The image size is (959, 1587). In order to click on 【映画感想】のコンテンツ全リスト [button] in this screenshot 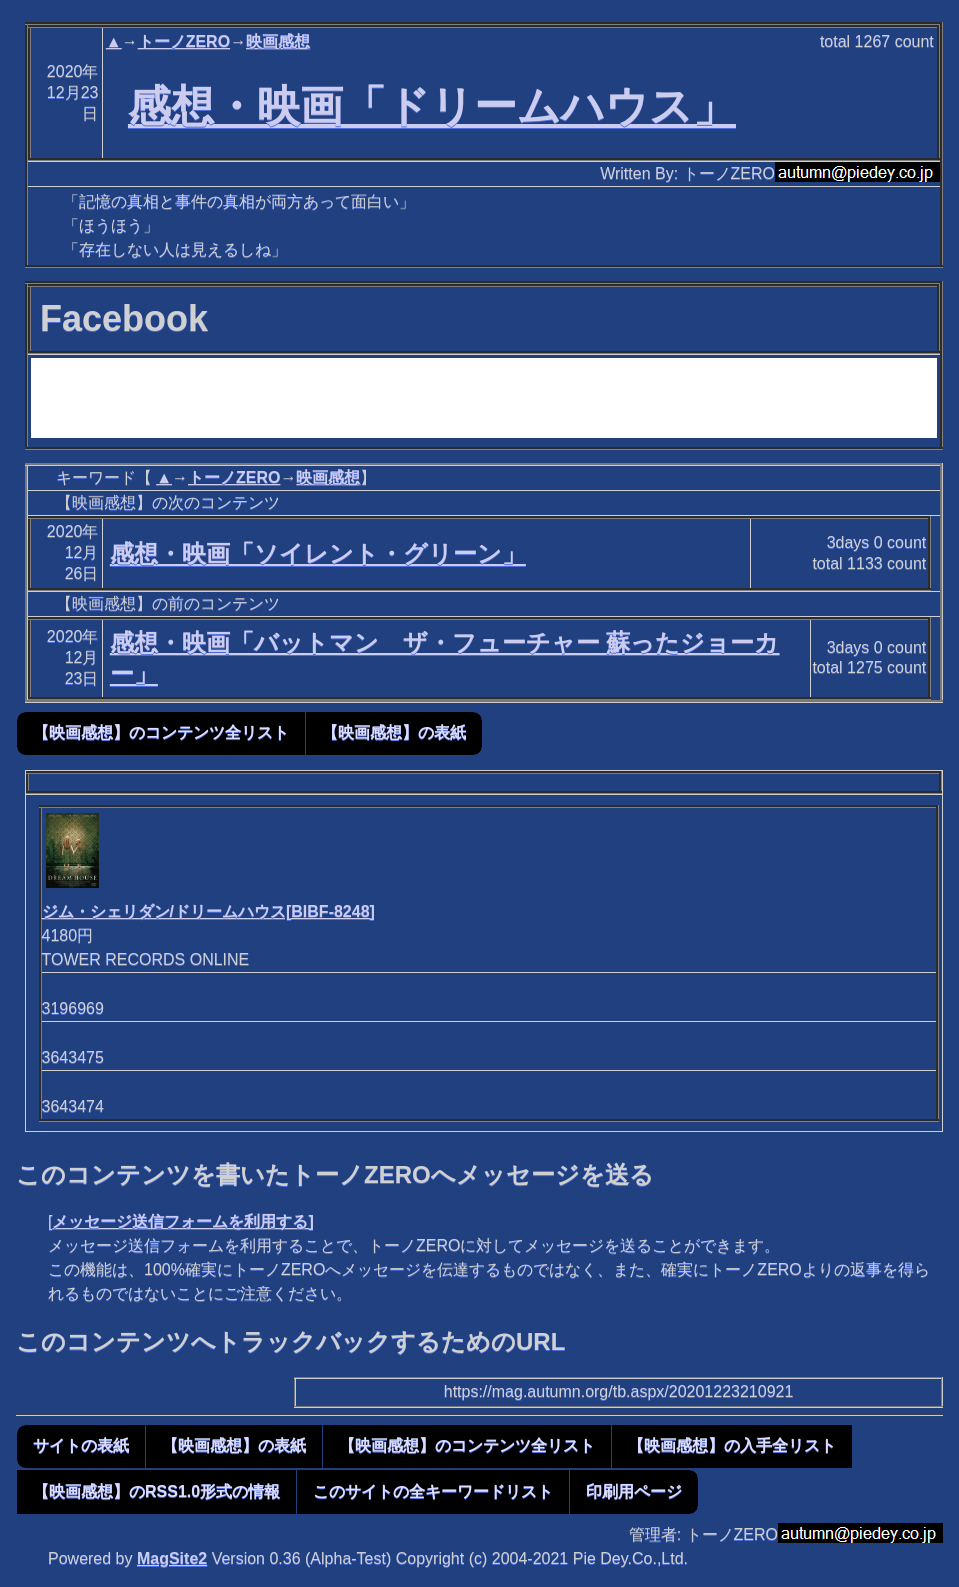, I will do `click(161, 732)`.